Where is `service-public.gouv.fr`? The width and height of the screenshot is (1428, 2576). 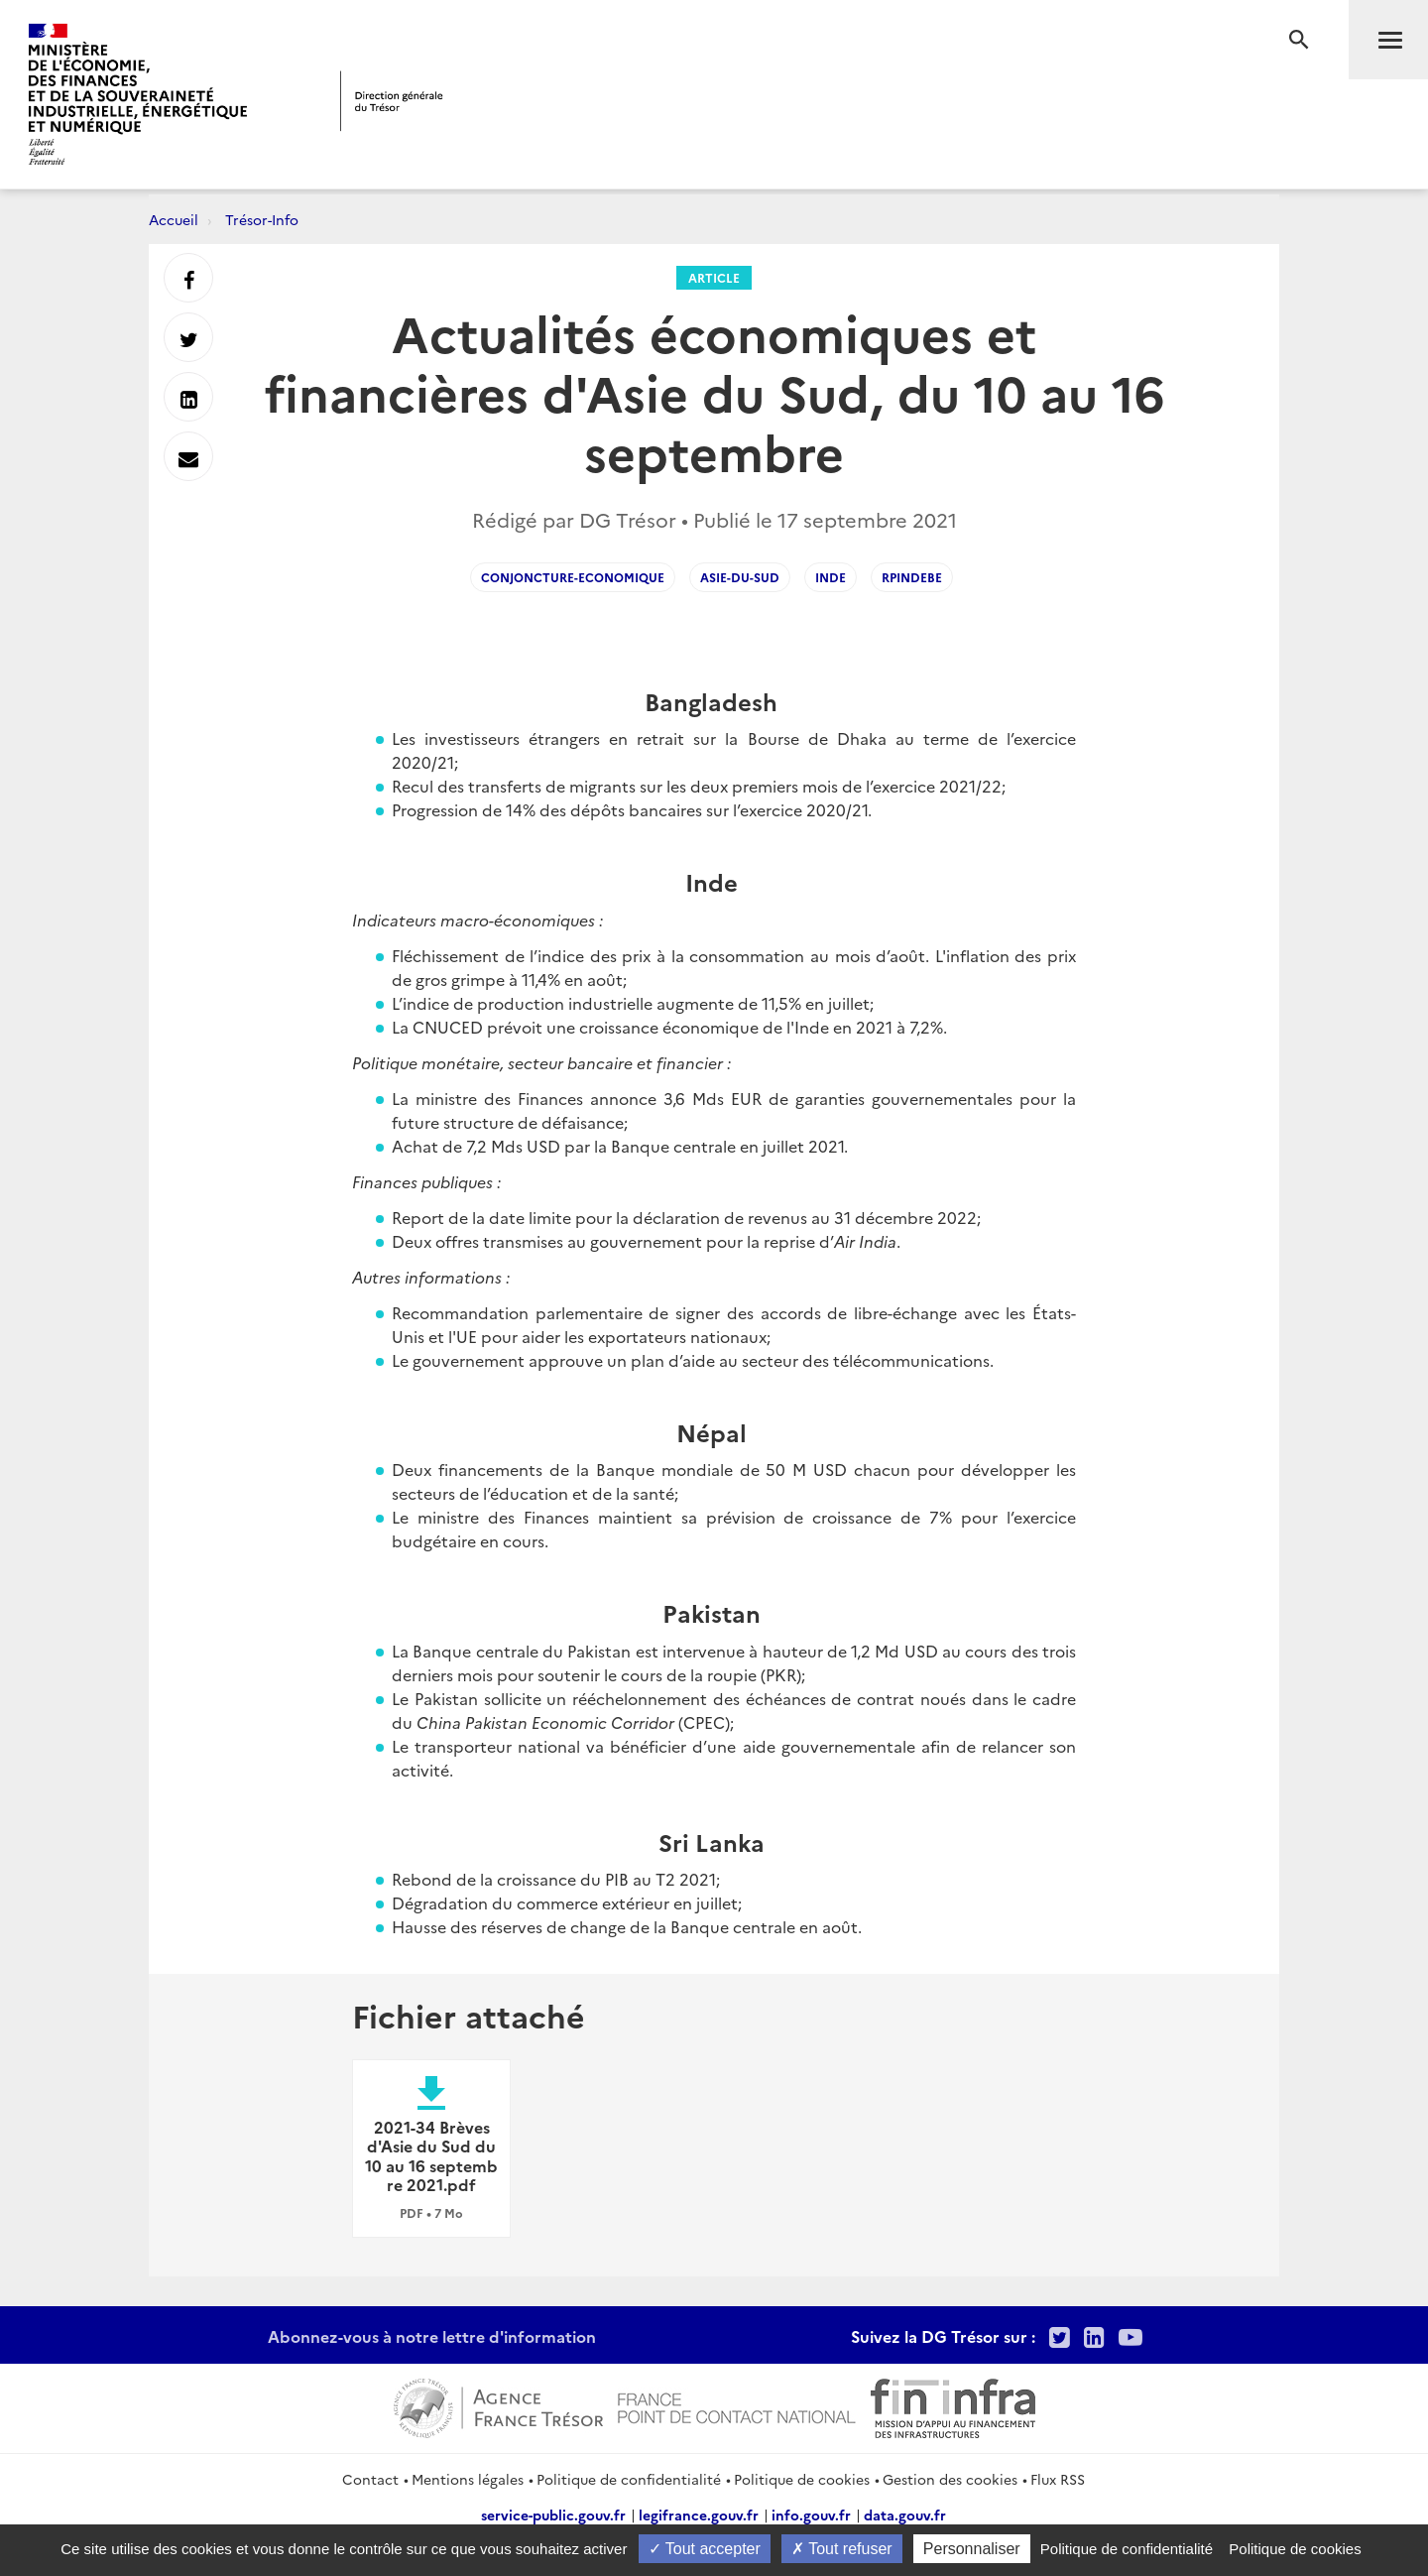 service-public.gouv.fr is located at coordinates (553, 2514).